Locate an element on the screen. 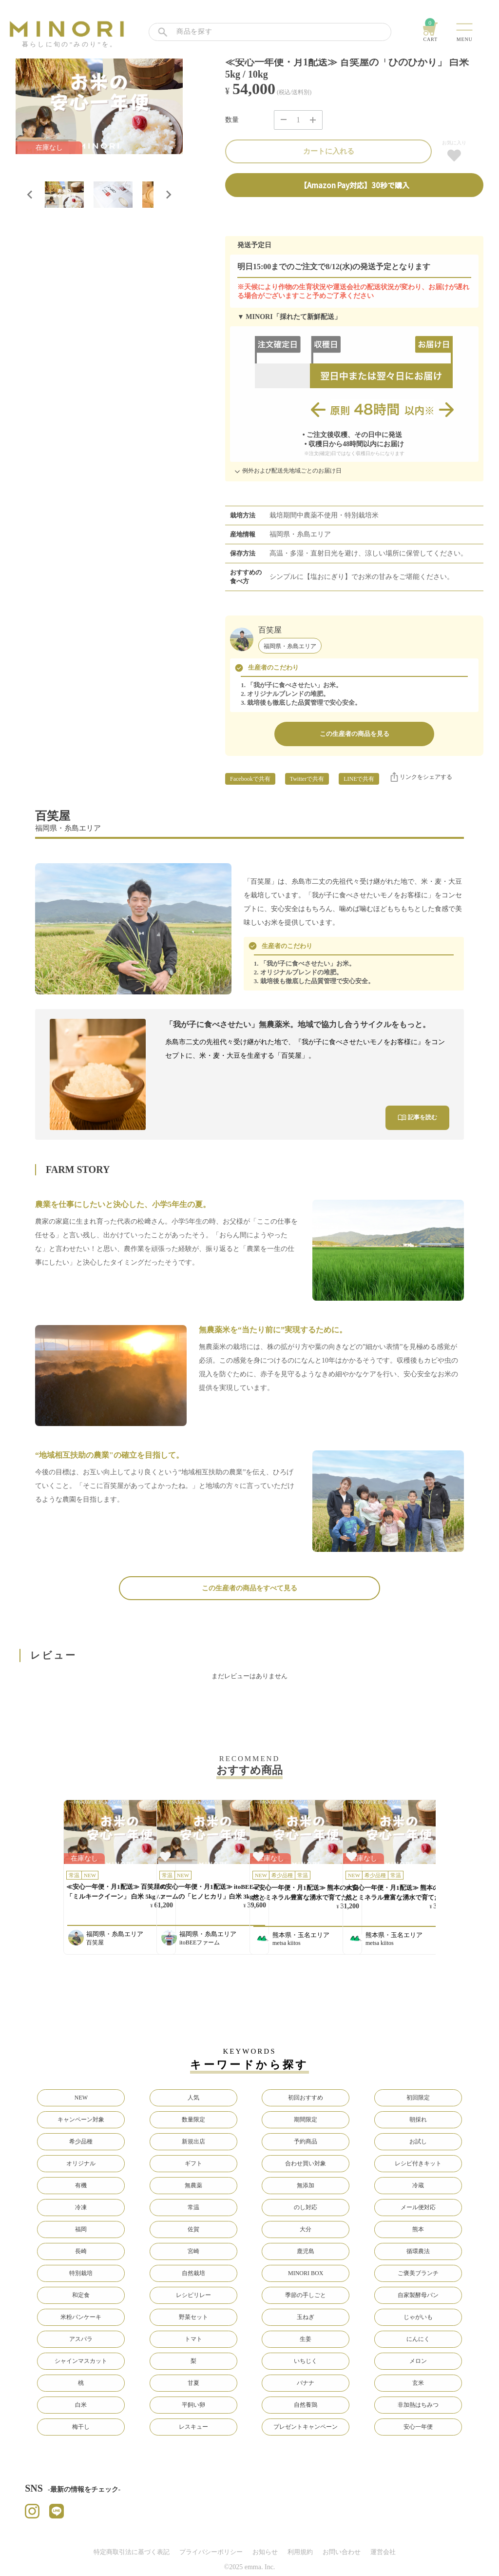  お知らせ is located at coordinates (265, 2552).